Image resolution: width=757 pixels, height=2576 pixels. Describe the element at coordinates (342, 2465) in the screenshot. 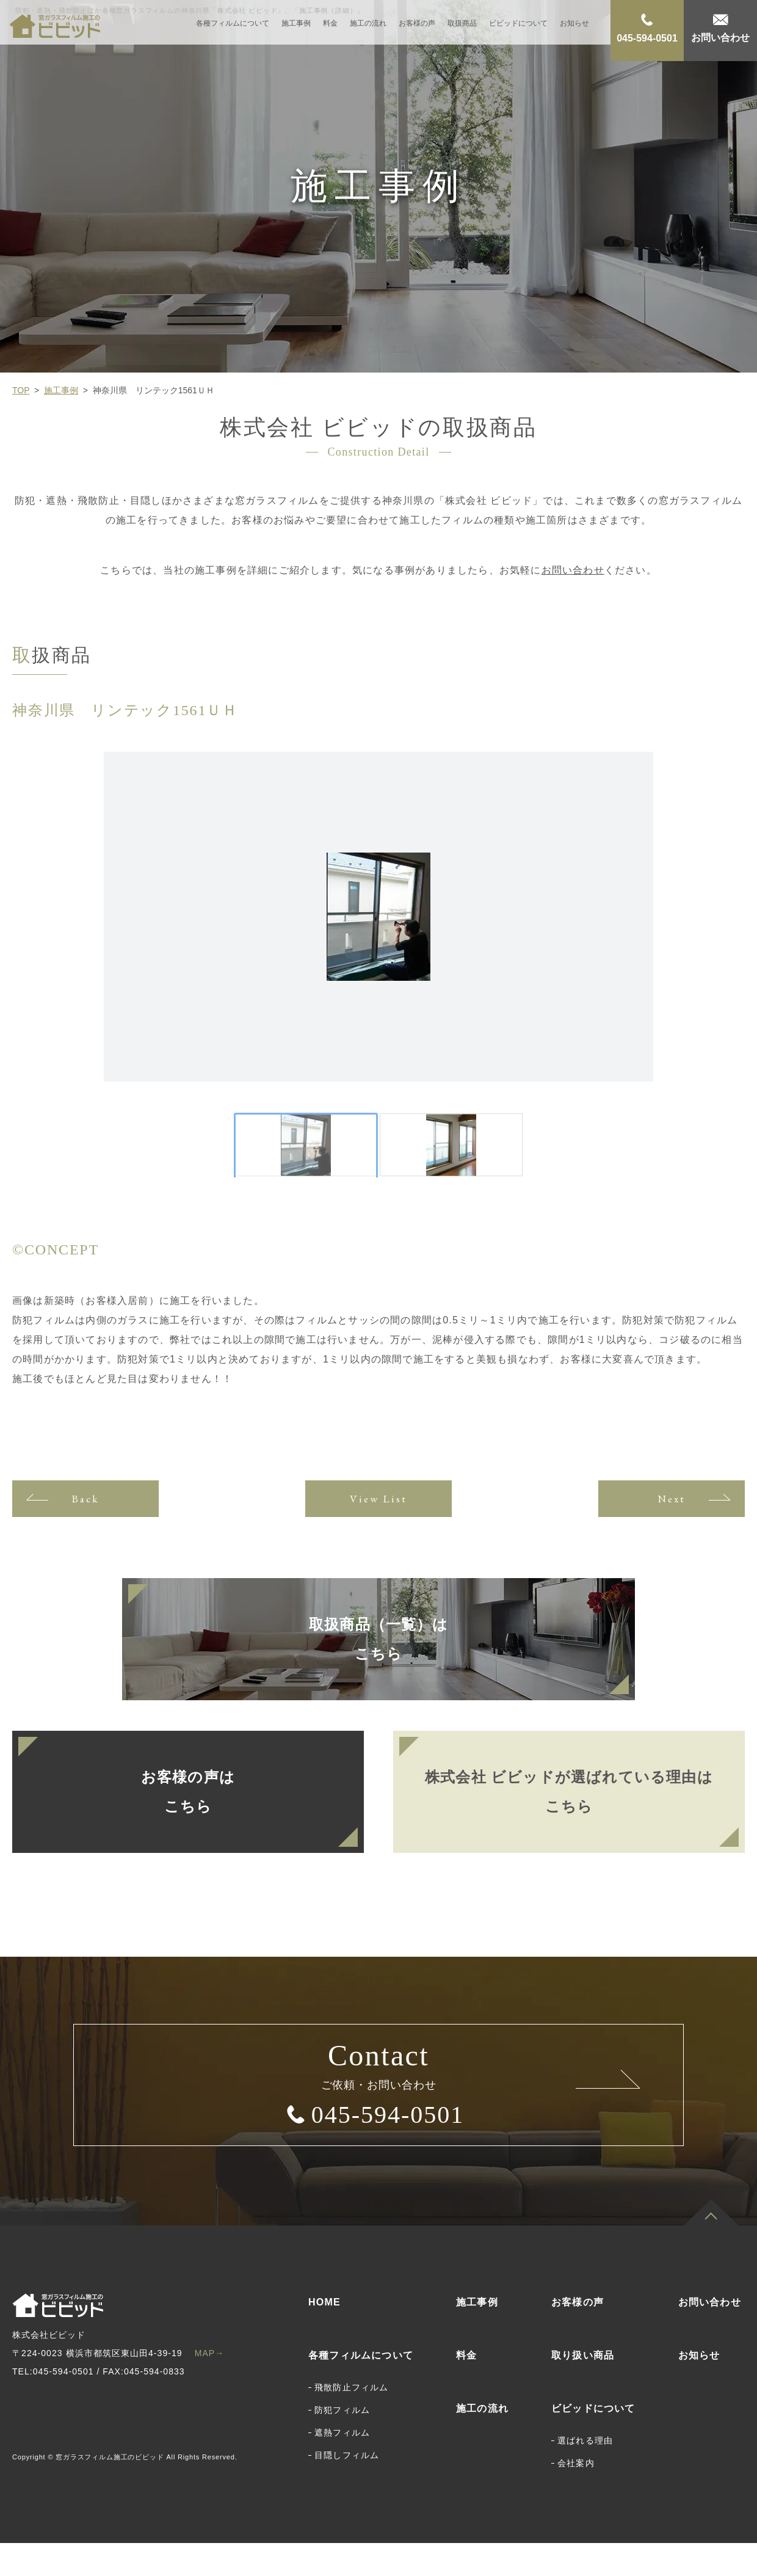

I see `遮熱フィルム` at that location.